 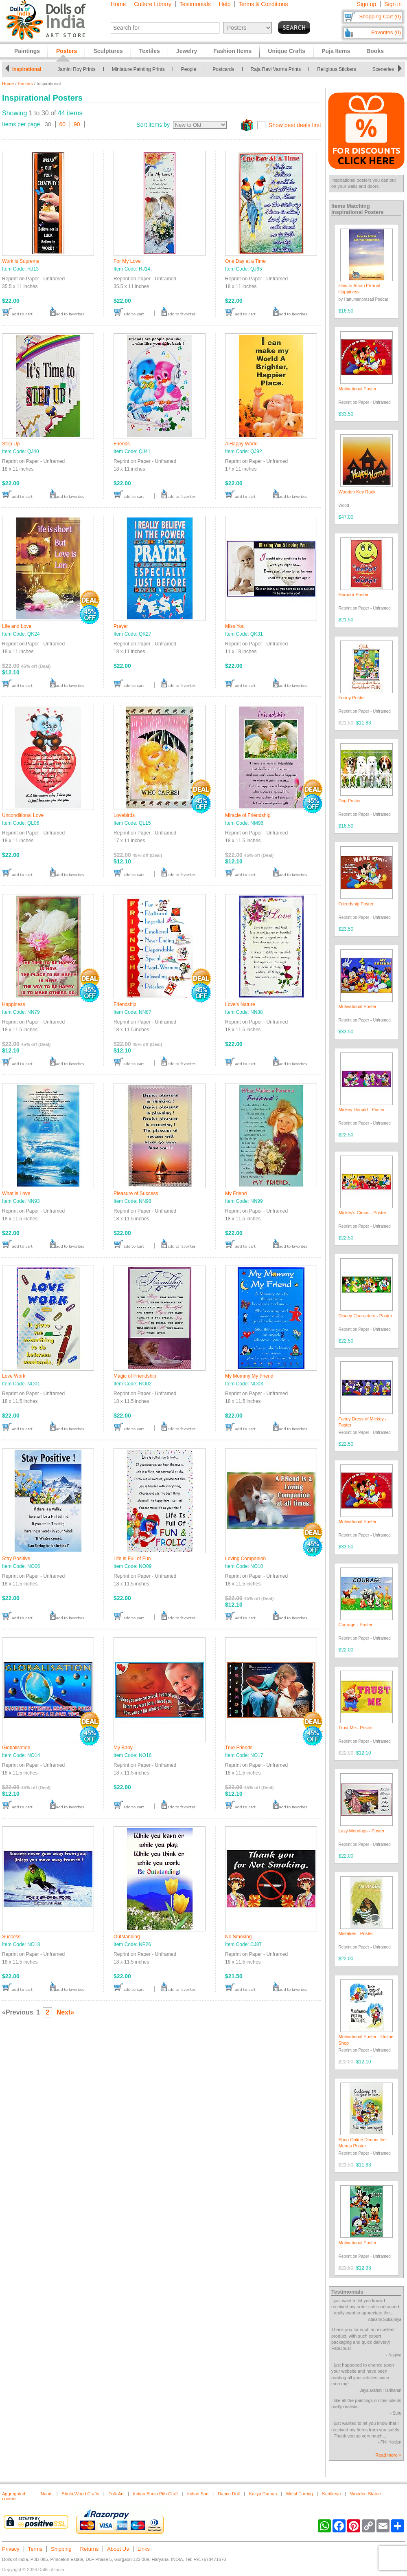 I want to click on Miss You, so click(x=235, y=626).